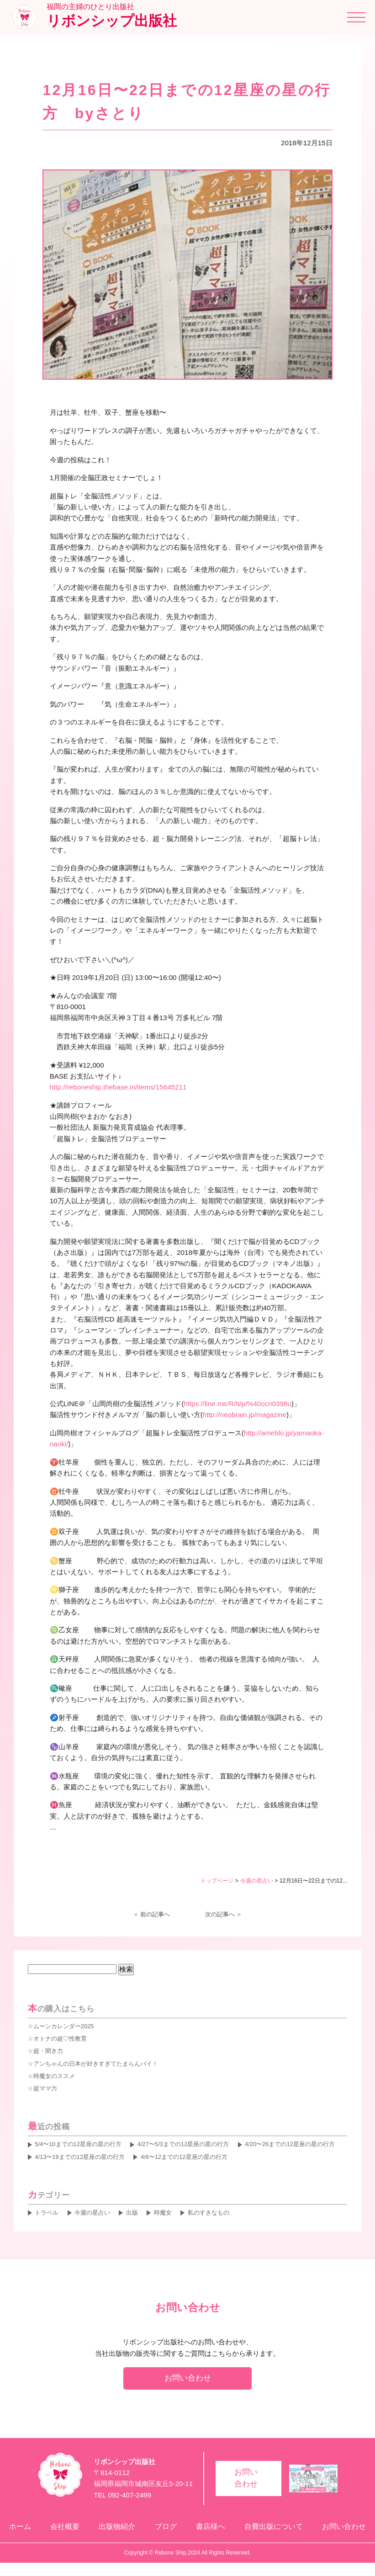 Image resolution: width=375 pixels, height=2576 pixels. What do you see at coordinates (184, 2156) in the screenshot?
I see `4/6〜12までの12星座の星の行方` at bounding box center [184, 2156].